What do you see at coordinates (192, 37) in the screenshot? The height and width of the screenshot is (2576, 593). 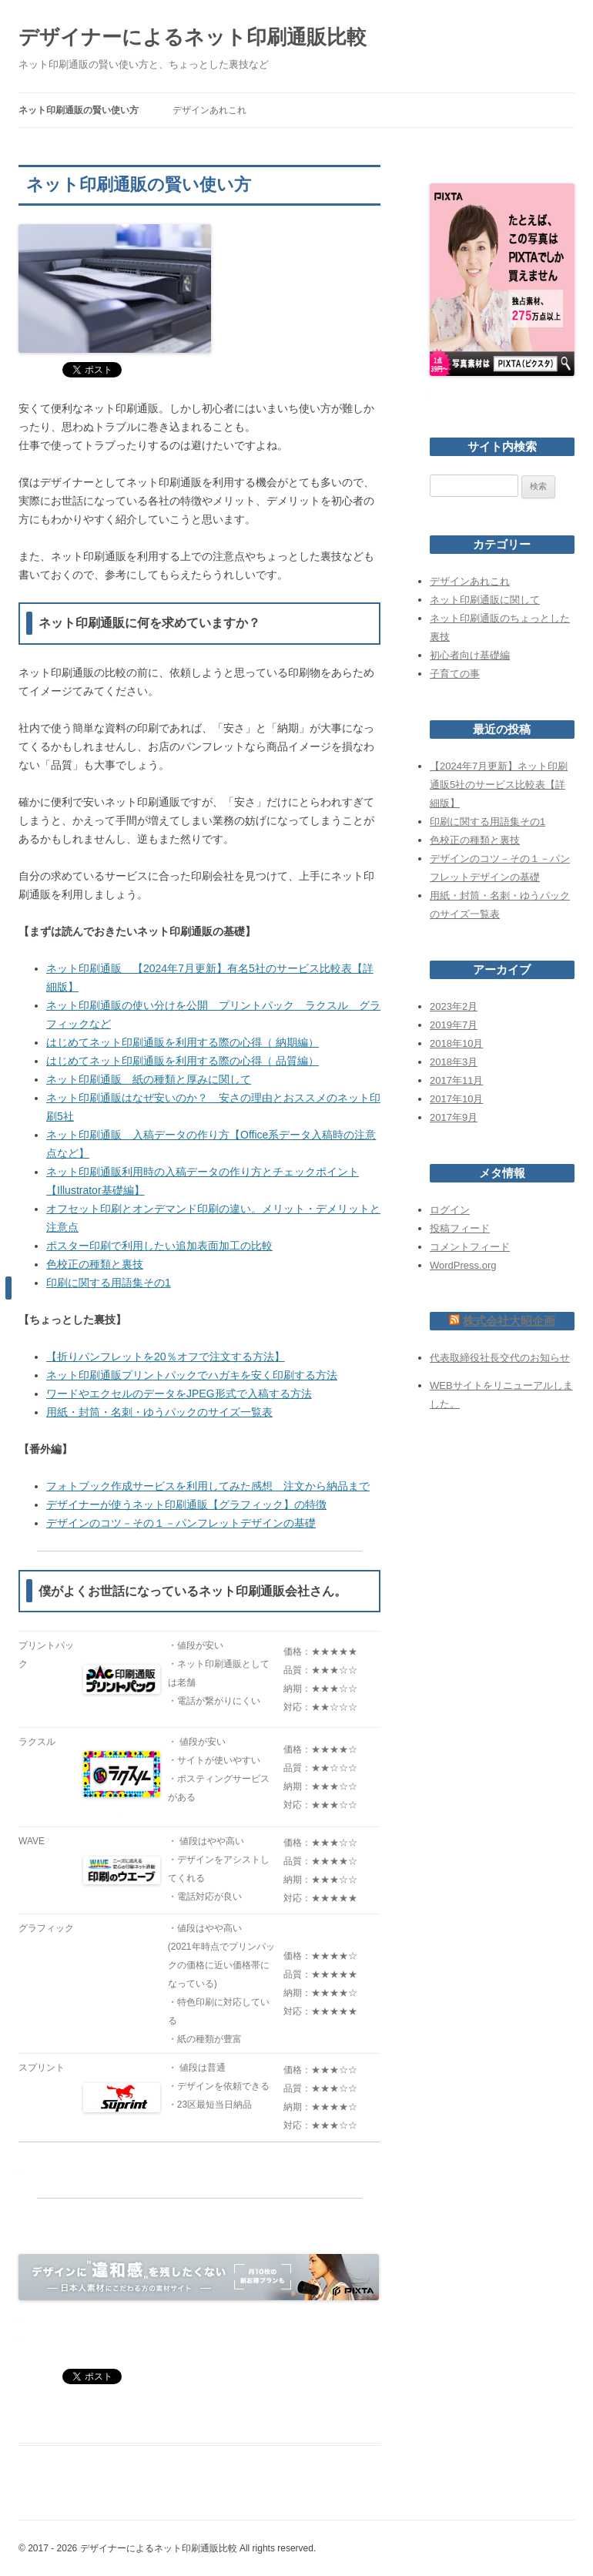 I see `デザイナーによるネット印刷通販比較` at bounding box center [192, 37].